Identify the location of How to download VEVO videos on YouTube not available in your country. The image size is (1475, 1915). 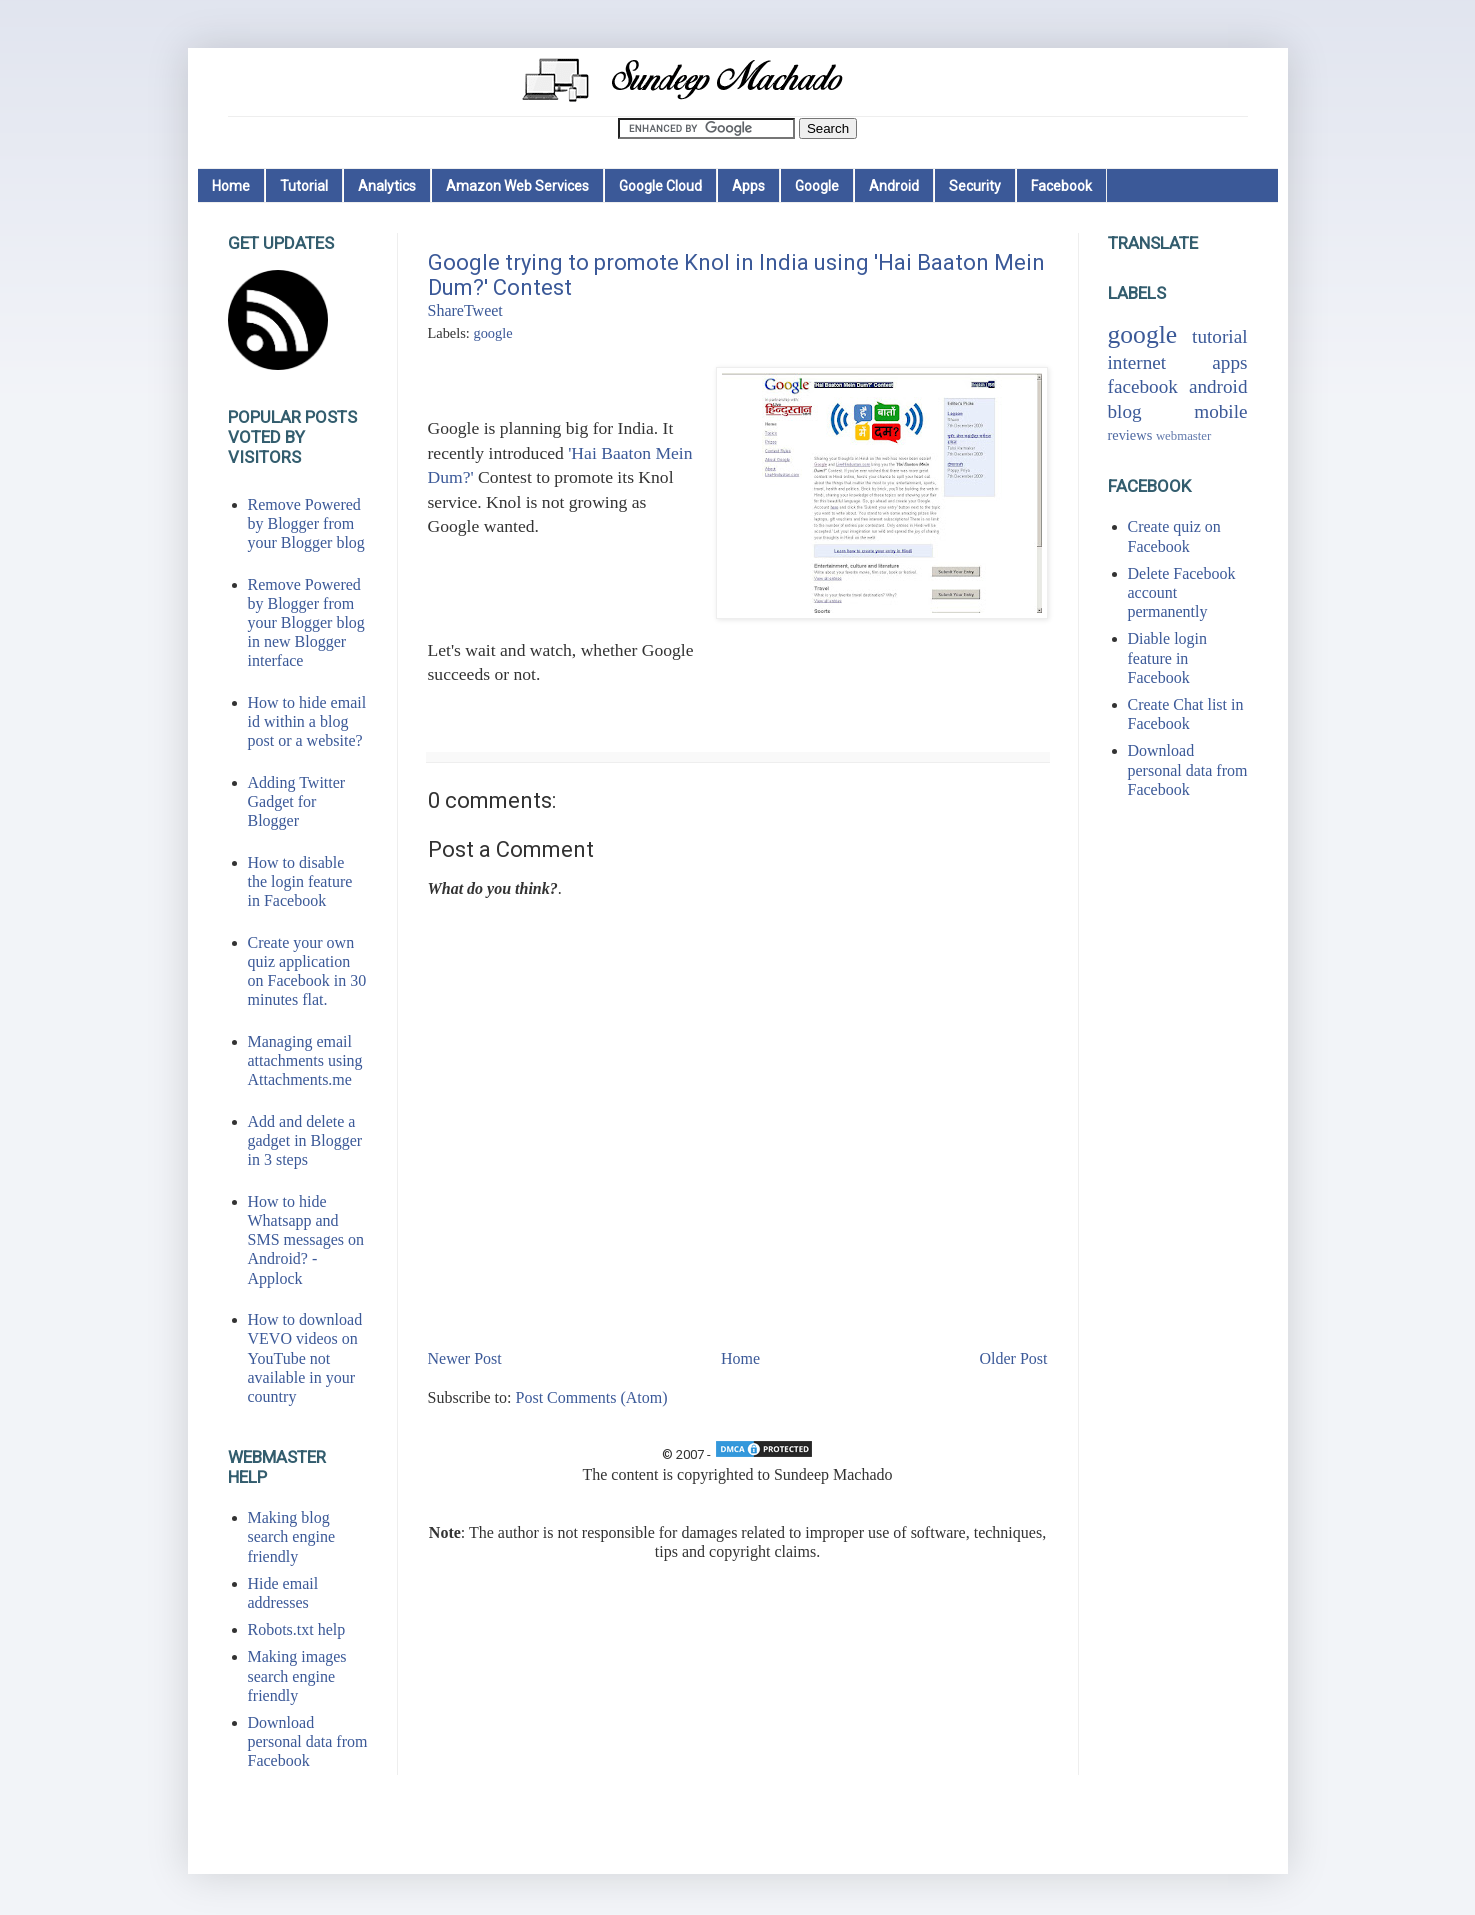
(305, 1358).